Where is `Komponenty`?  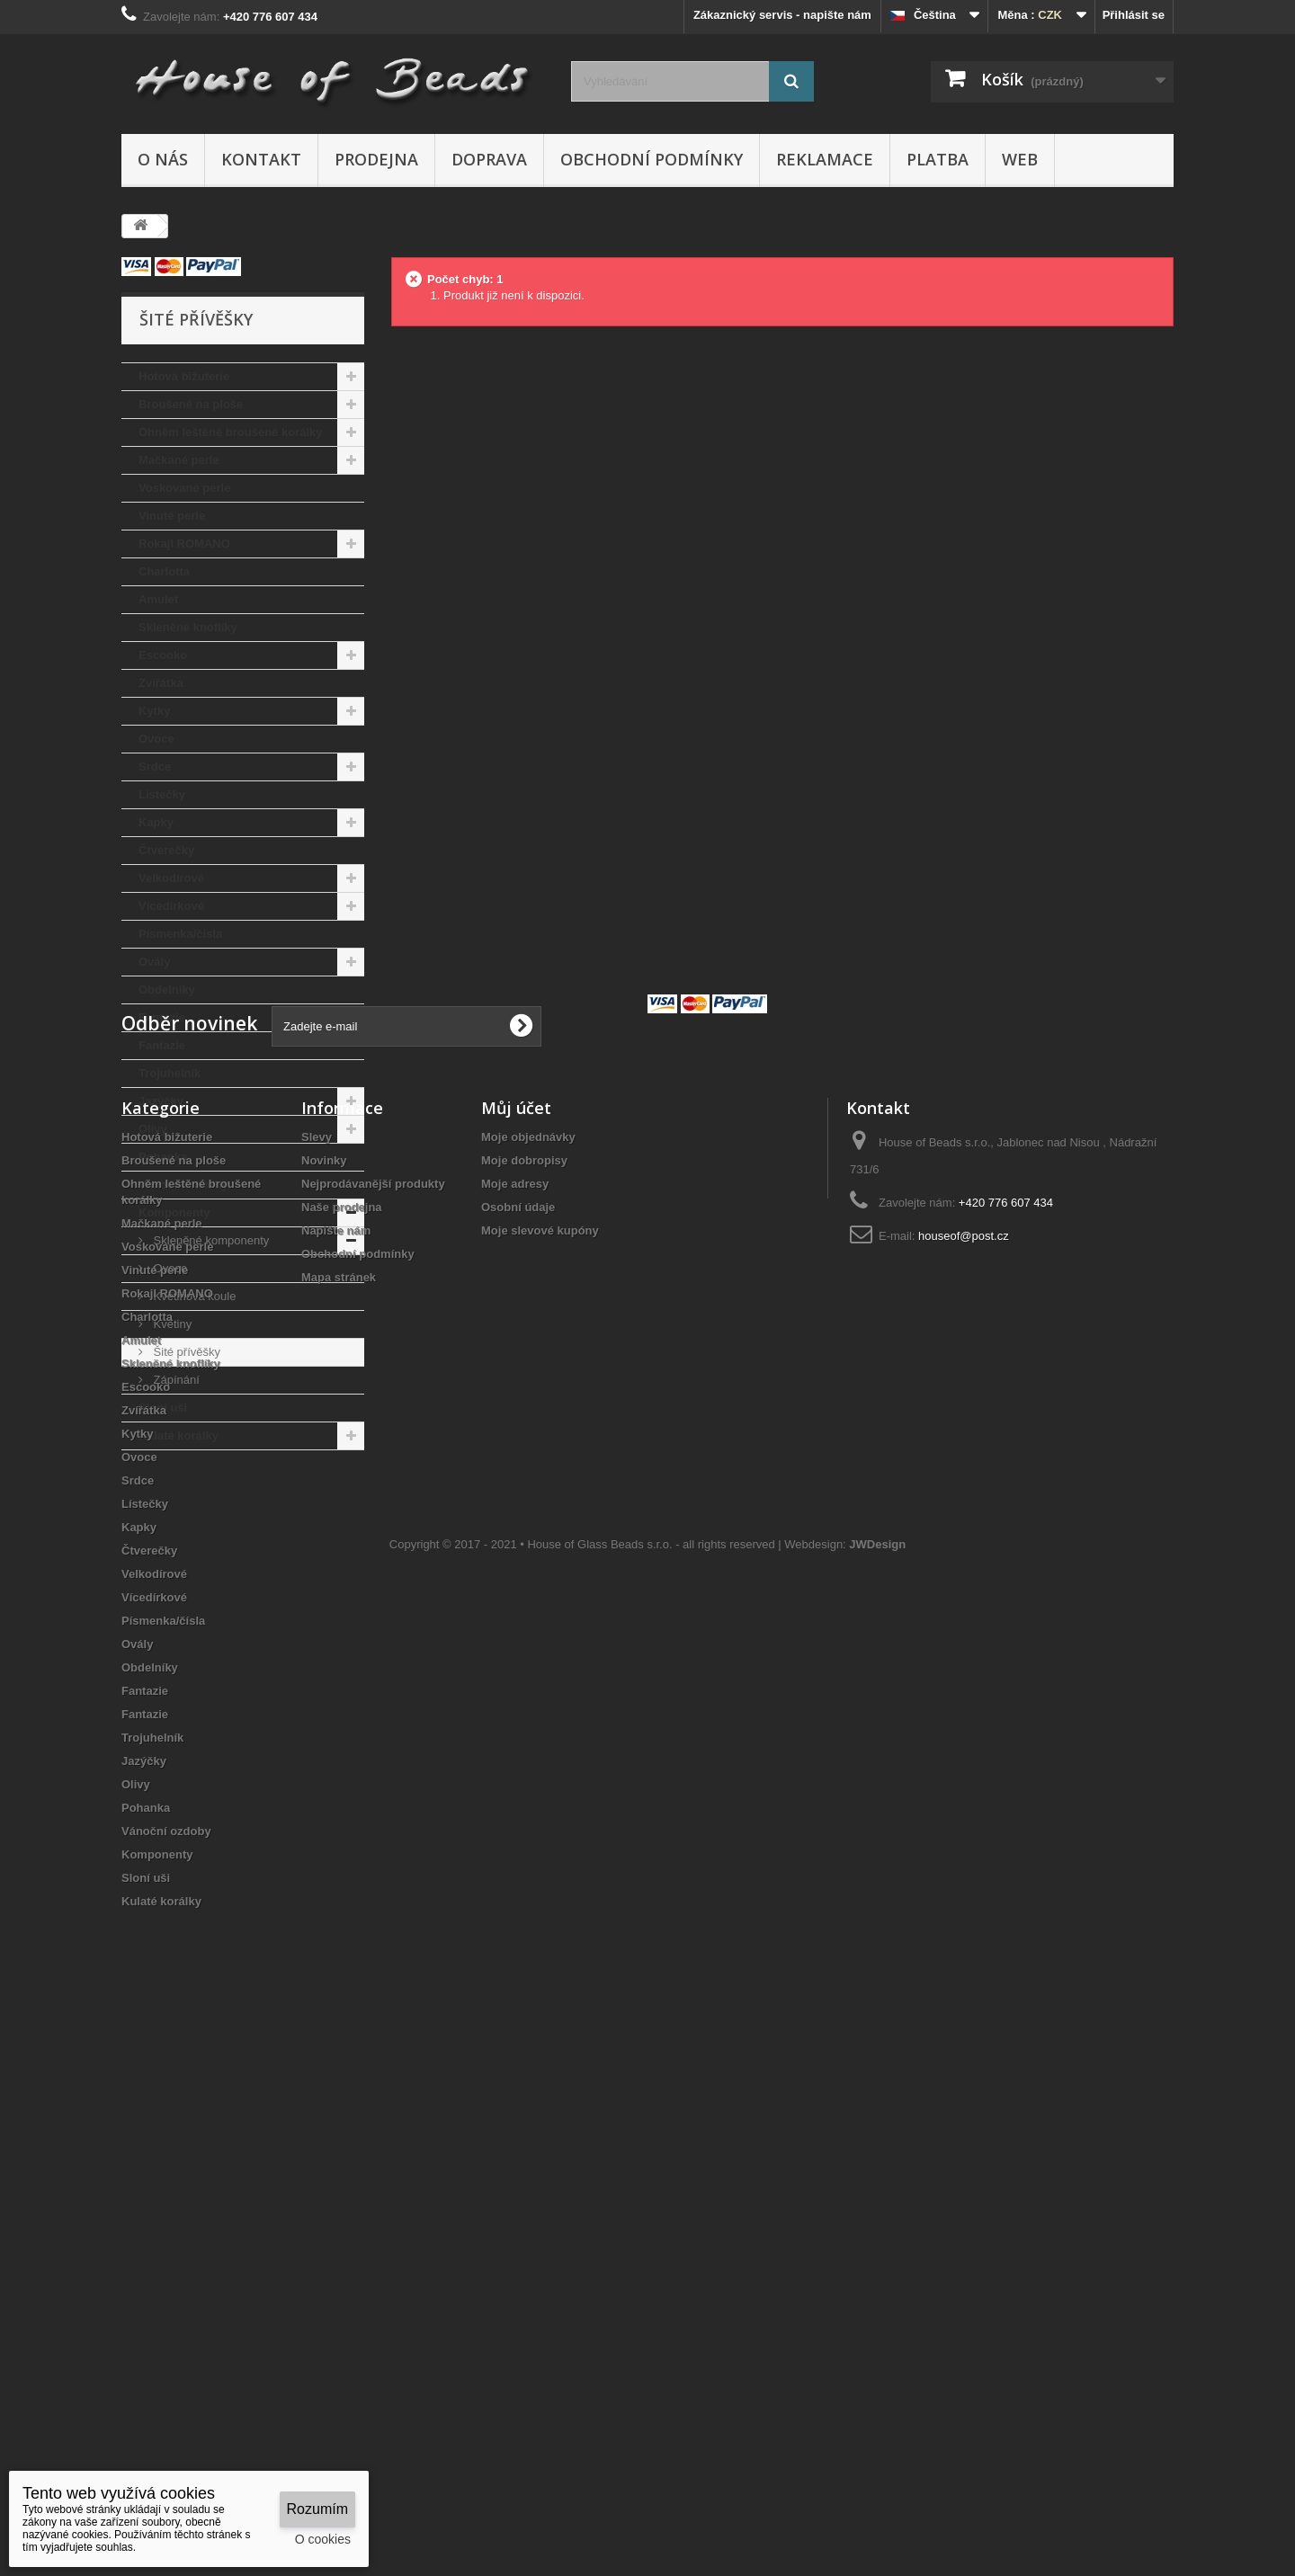
Komponenty is located at coordinates (174, 1212).